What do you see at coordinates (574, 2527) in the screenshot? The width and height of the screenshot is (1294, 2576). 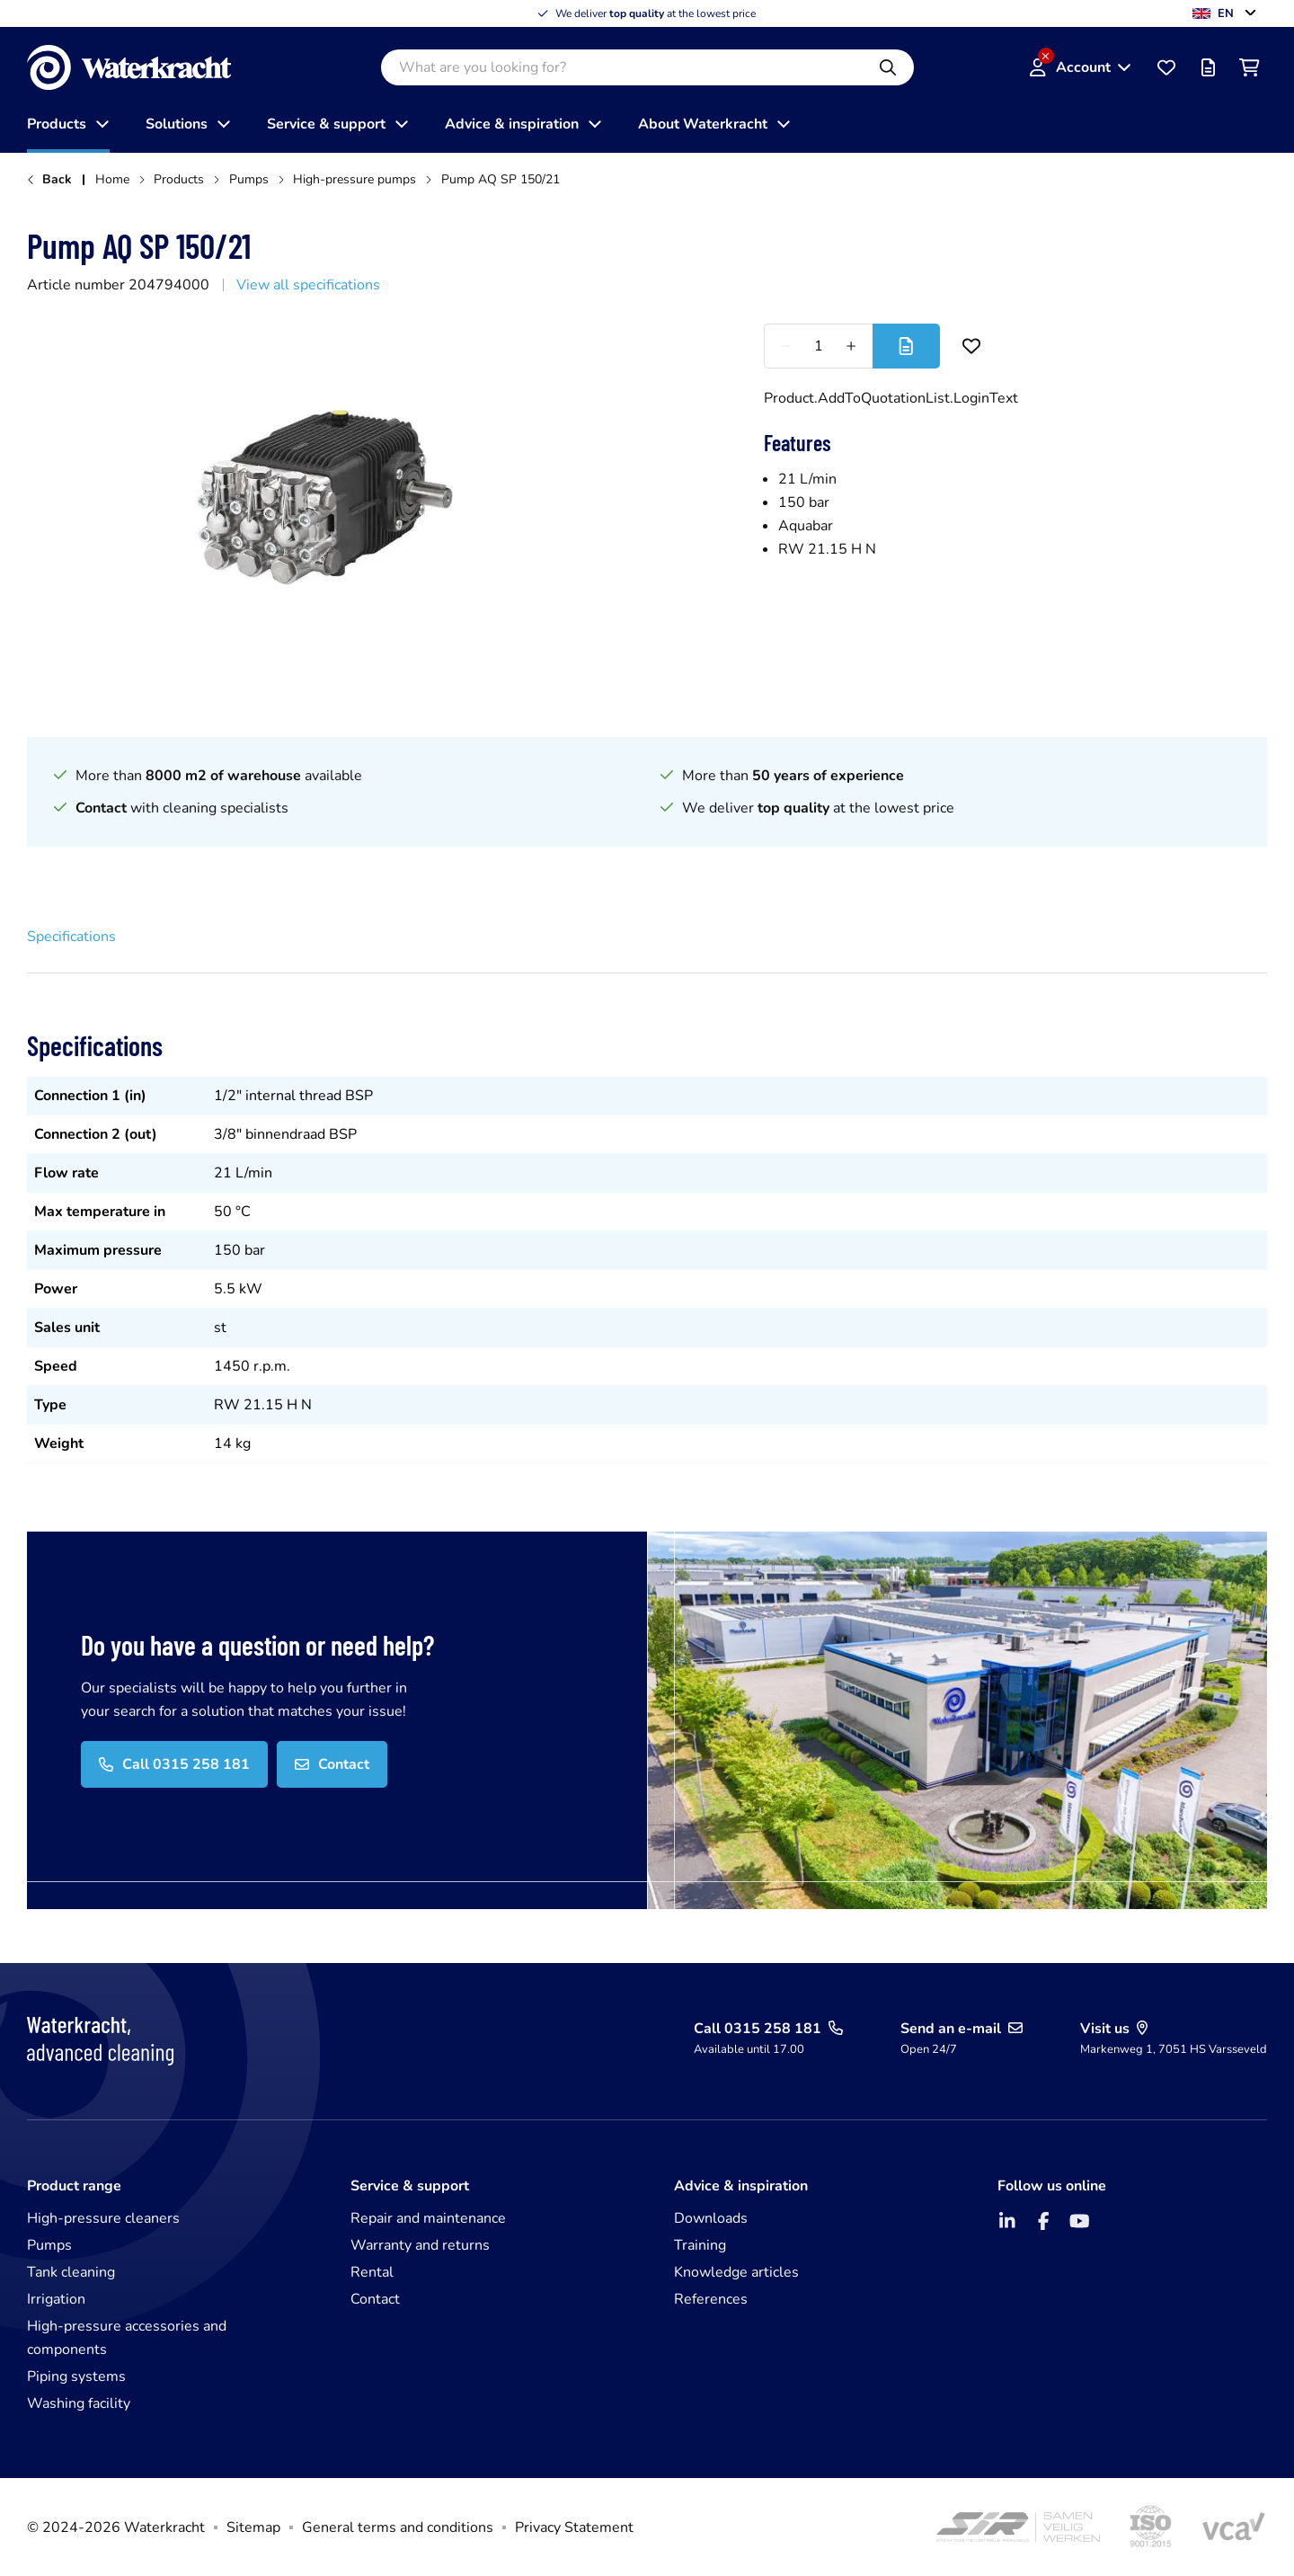 I see `Privacy Statement` at bounding box center [574, 2527].